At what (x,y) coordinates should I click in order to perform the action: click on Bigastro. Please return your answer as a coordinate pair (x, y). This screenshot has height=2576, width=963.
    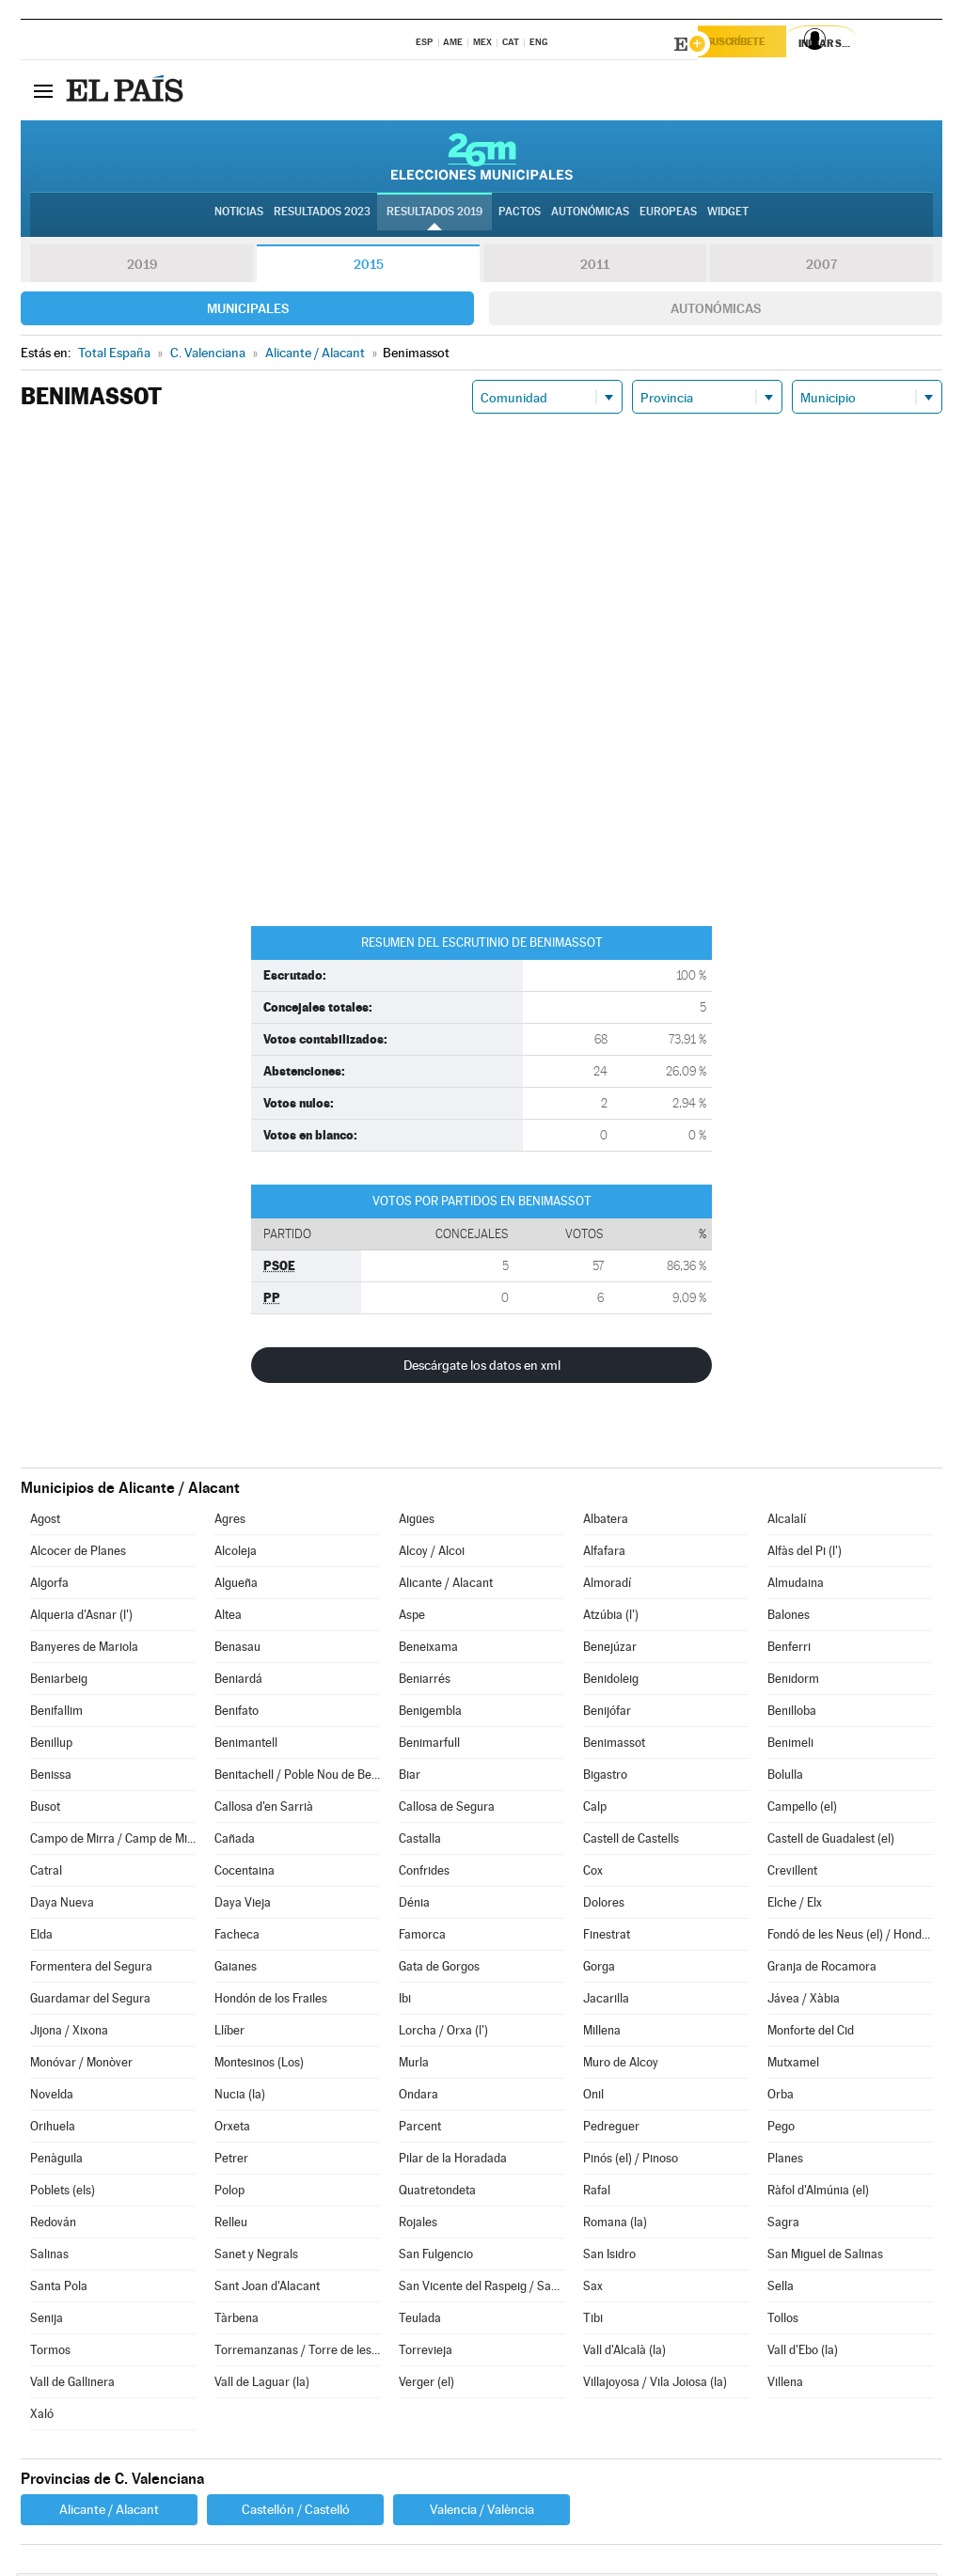
    Looking at the image, I should click on (605, 1777).